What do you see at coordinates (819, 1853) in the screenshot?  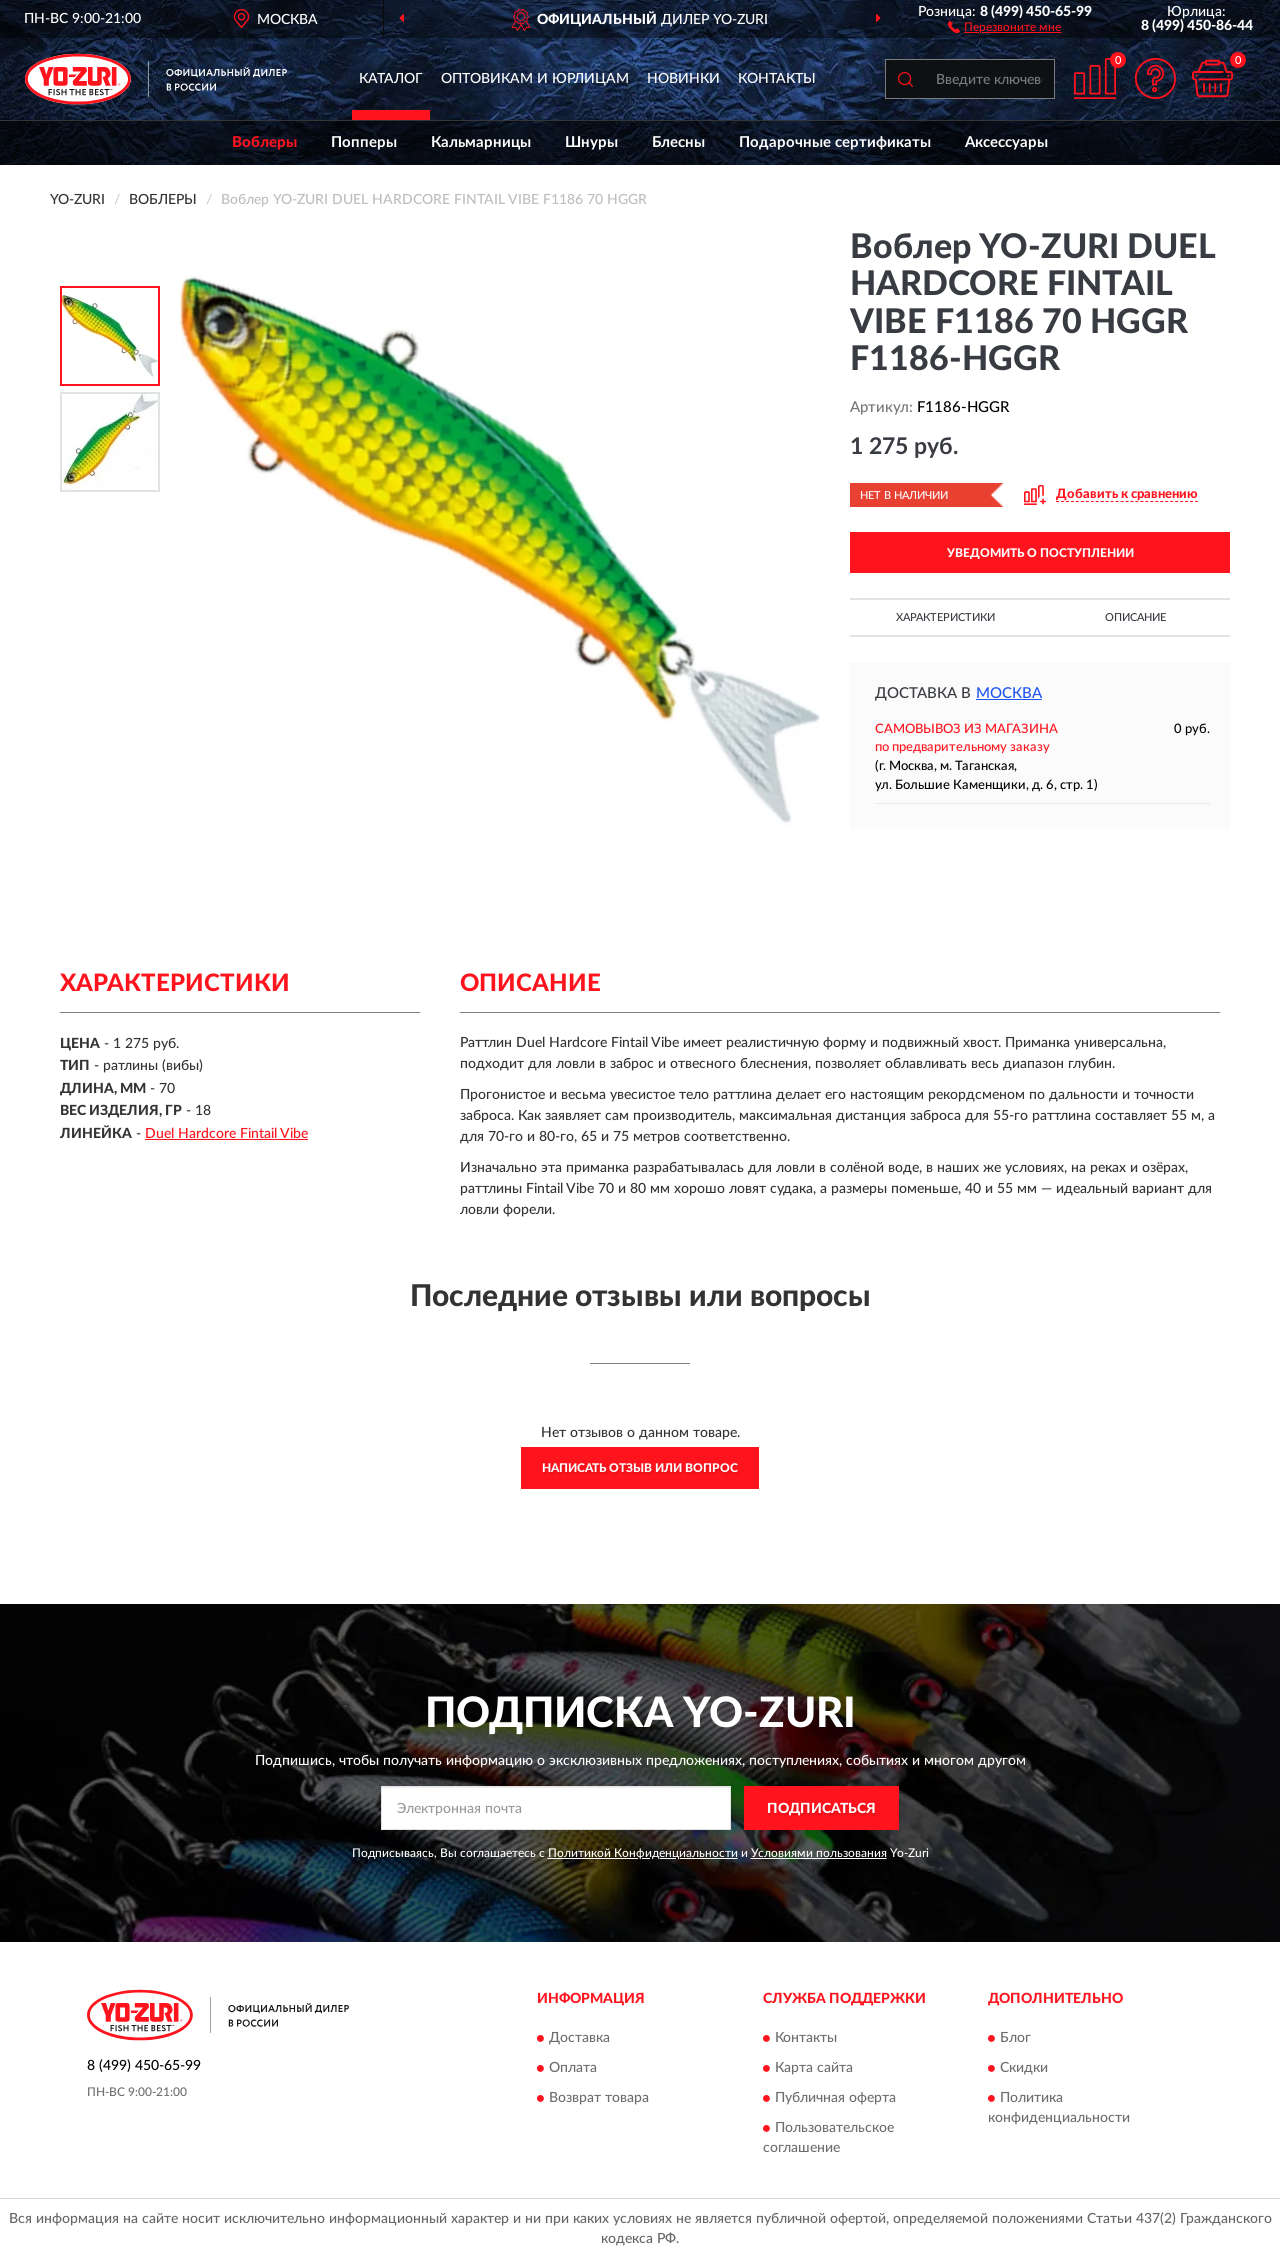 I see `Условиями пользования` at bounding box center [819, 1853].